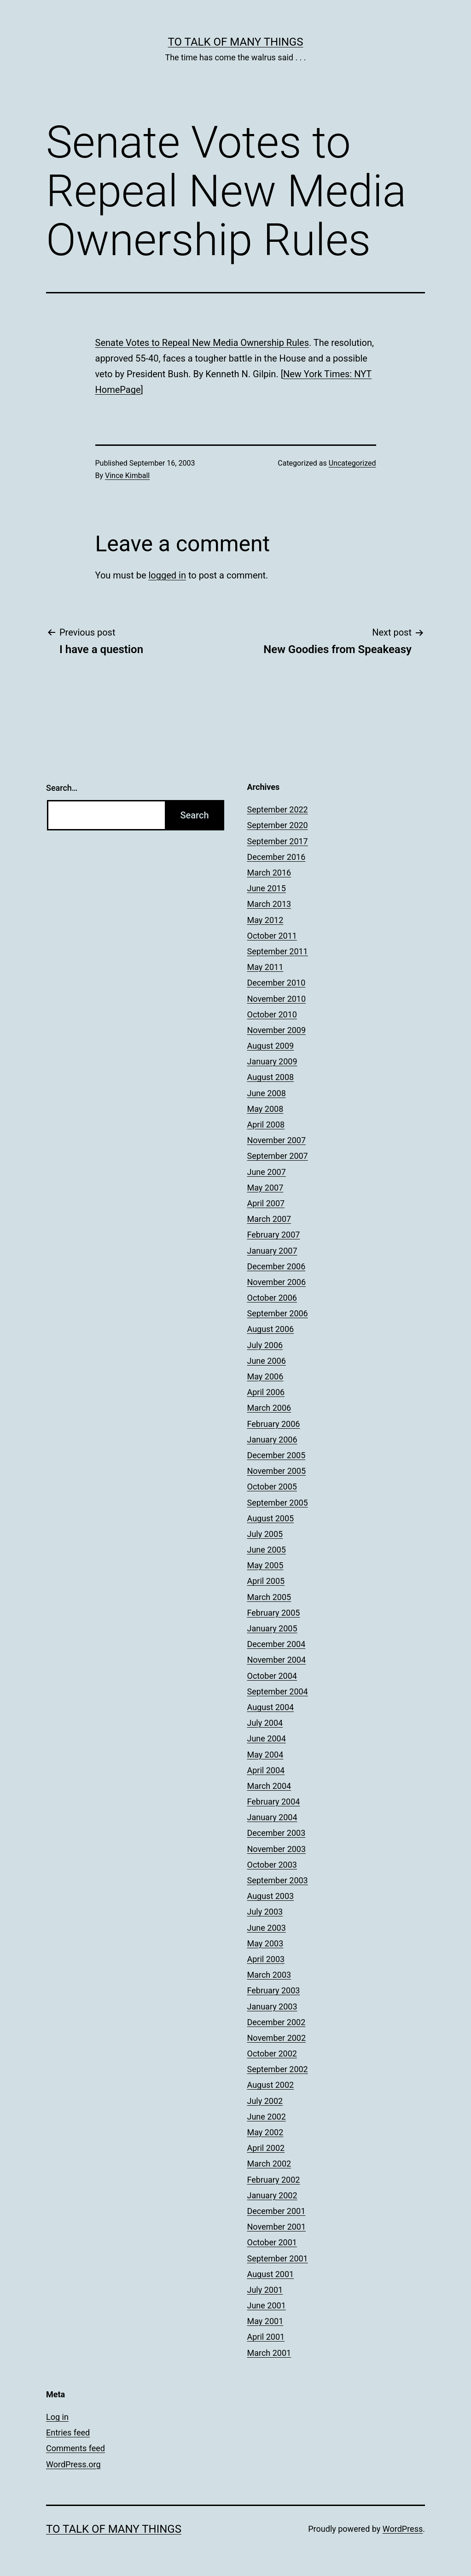 Image resolution: width=471 pixels, height=2576 pixels. Describe the element at coordinates (270, 1518) in the screenshot. I see `August 2005` at that location.